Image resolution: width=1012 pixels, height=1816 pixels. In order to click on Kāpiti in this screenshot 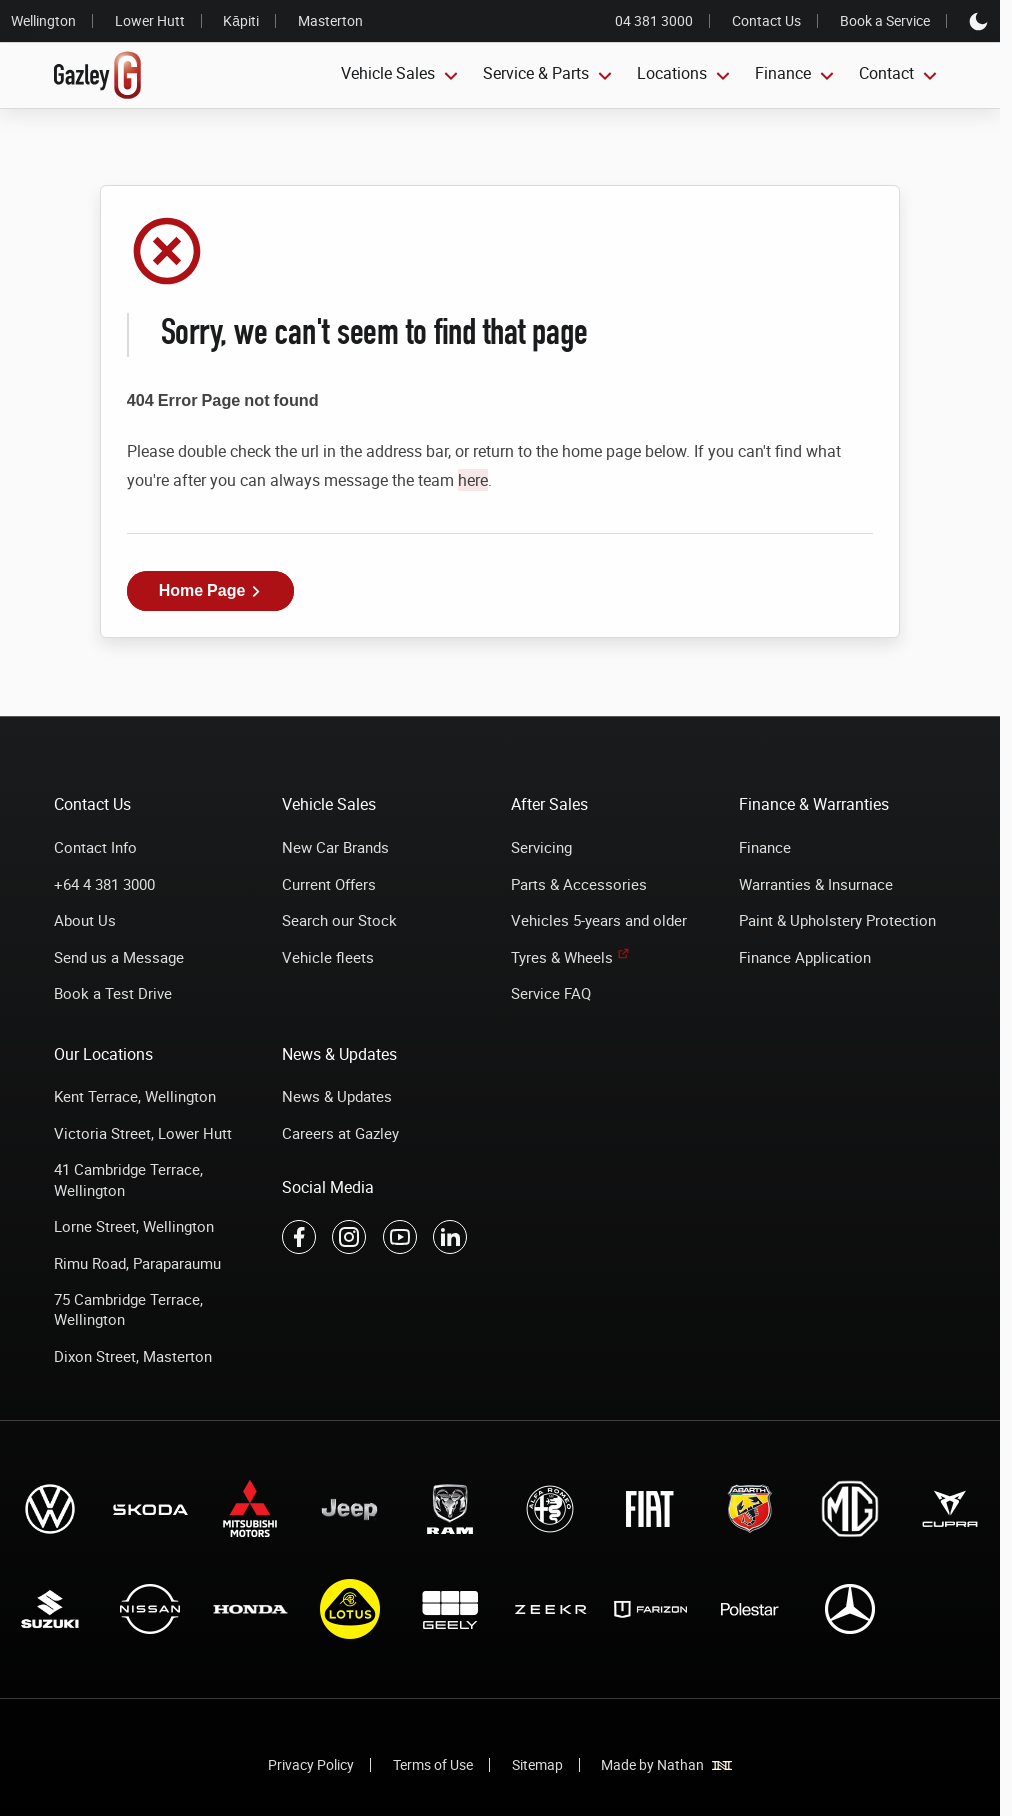, I will do `click(241, 20)`.